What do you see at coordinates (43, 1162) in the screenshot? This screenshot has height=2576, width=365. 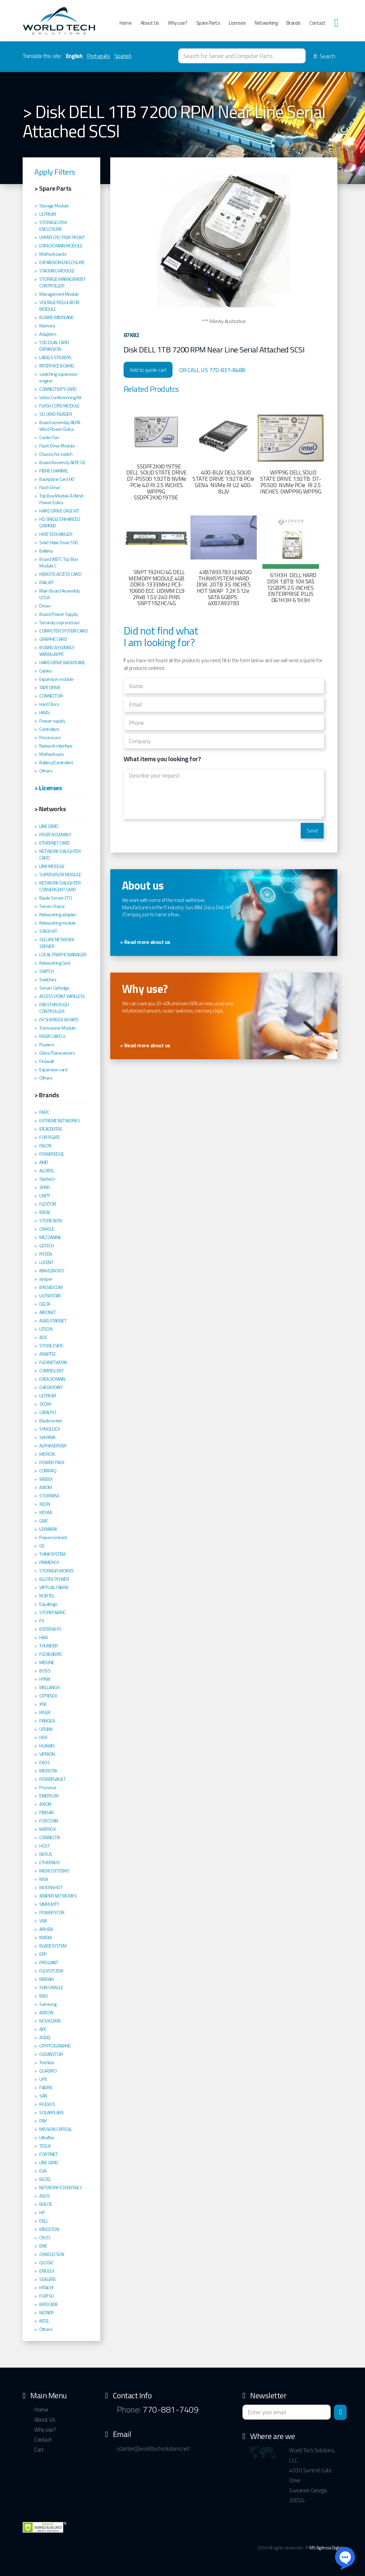 I see `AMD` at bounding box center [43, 1162].